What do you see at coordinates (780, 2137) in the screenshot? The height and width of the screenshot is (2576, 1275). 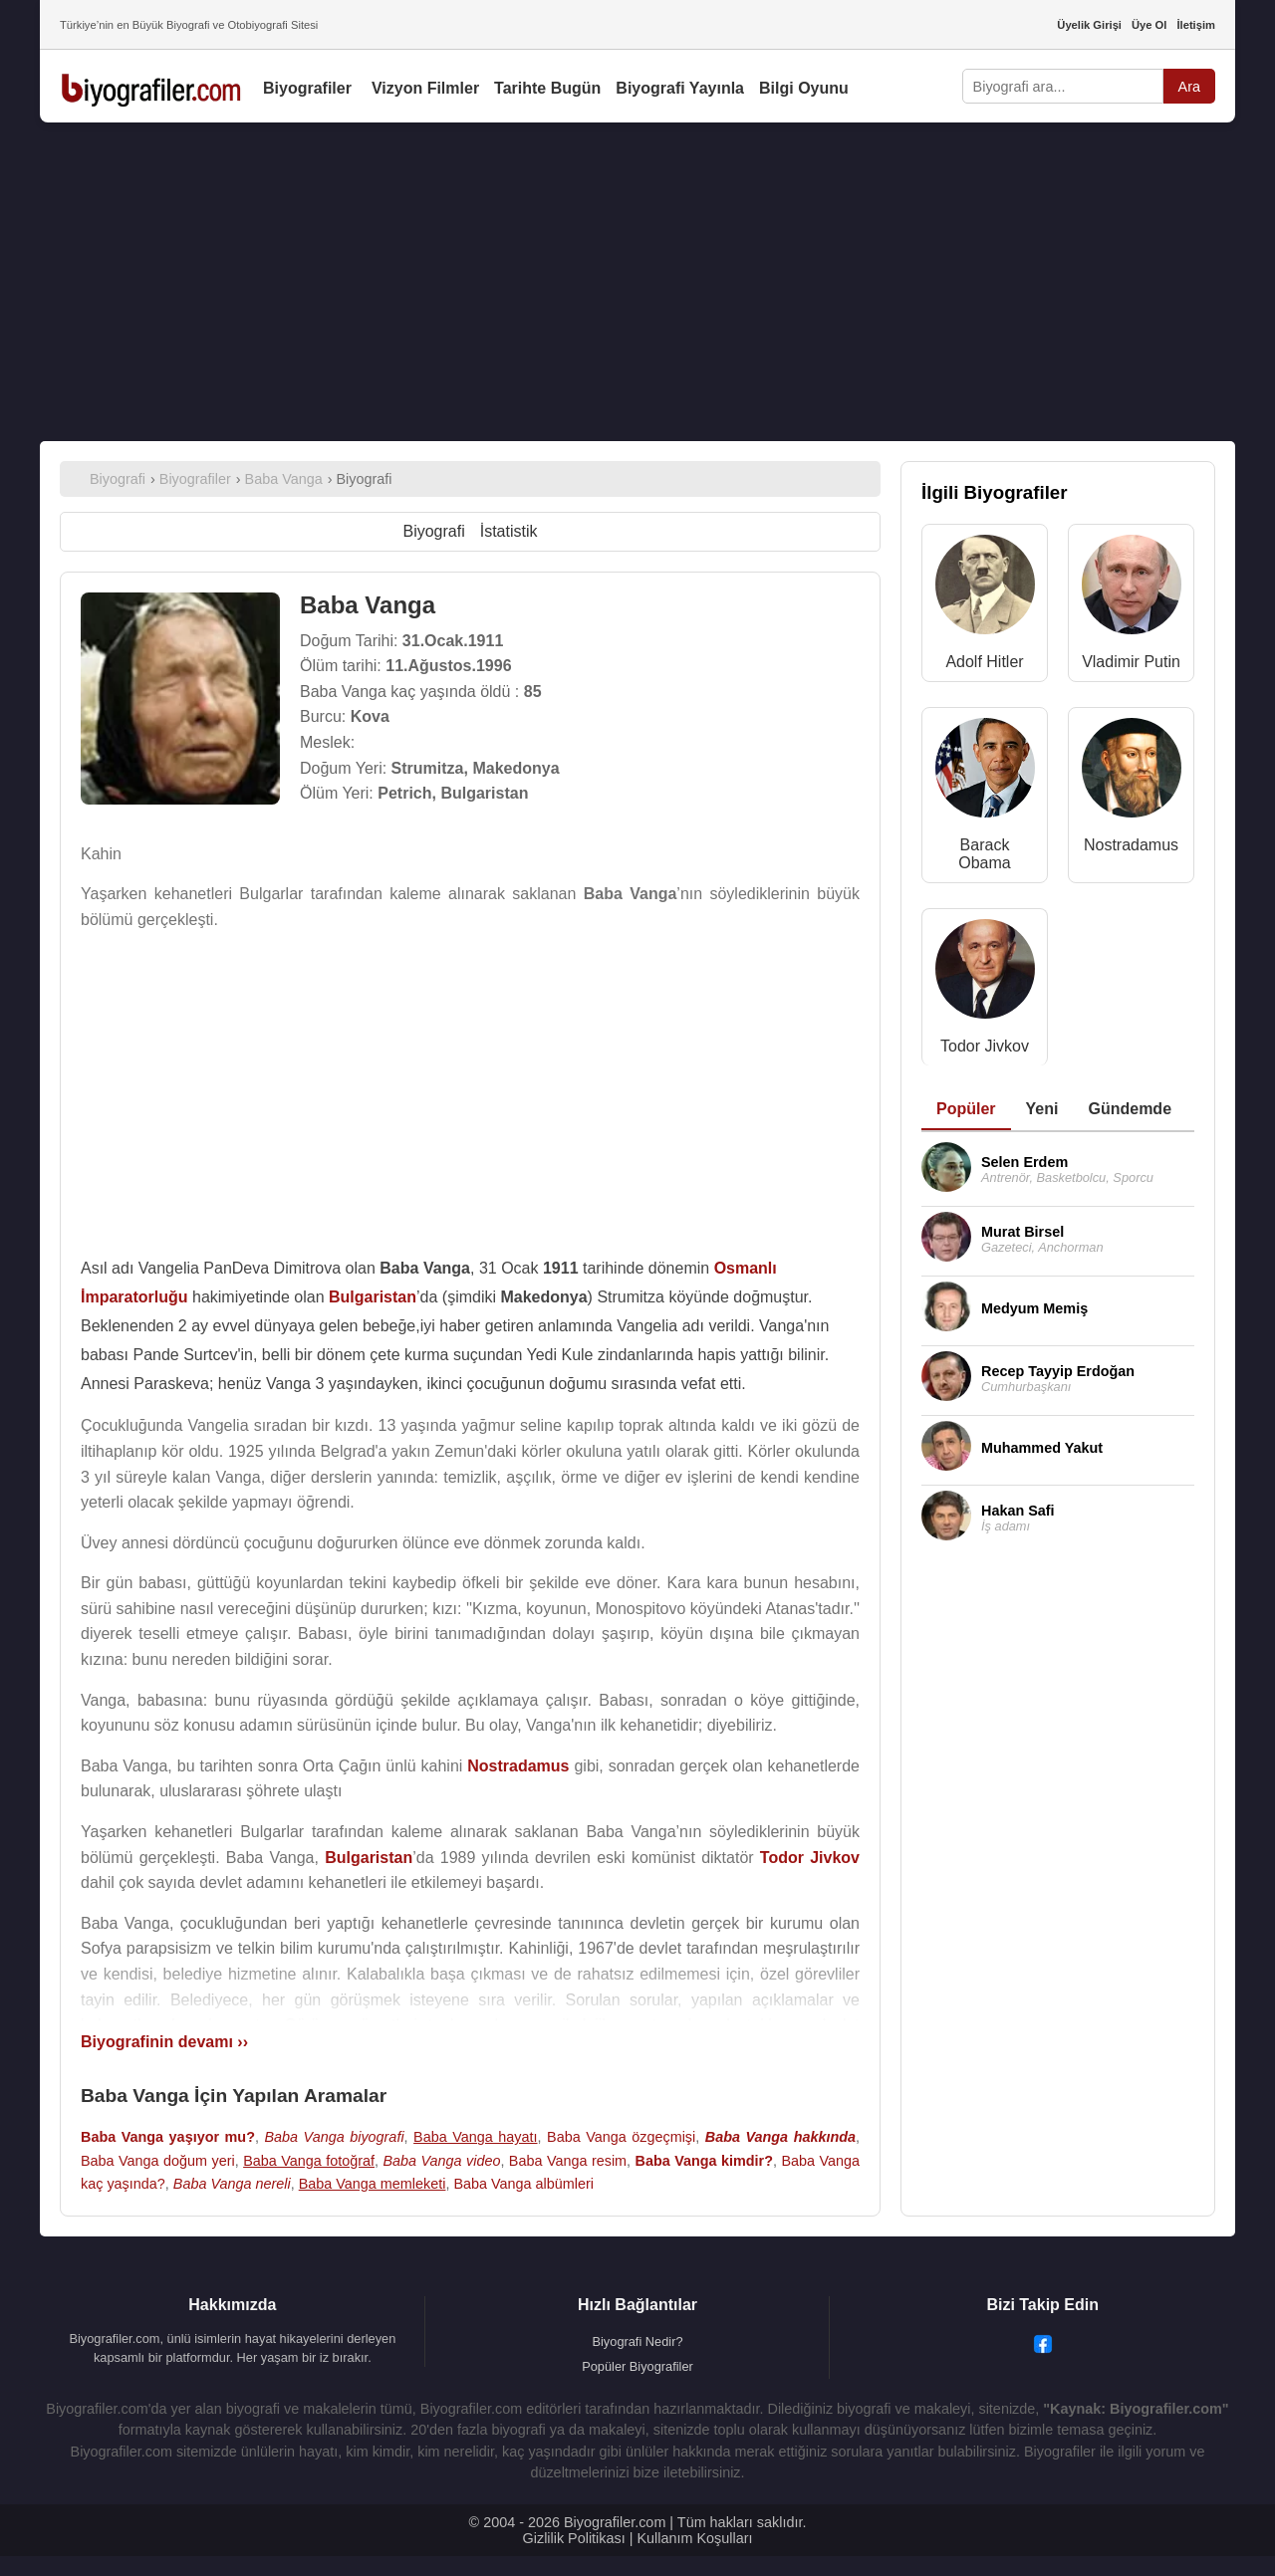 I see `Baba Vanga hakkında` at bounding box center [780, 2137].